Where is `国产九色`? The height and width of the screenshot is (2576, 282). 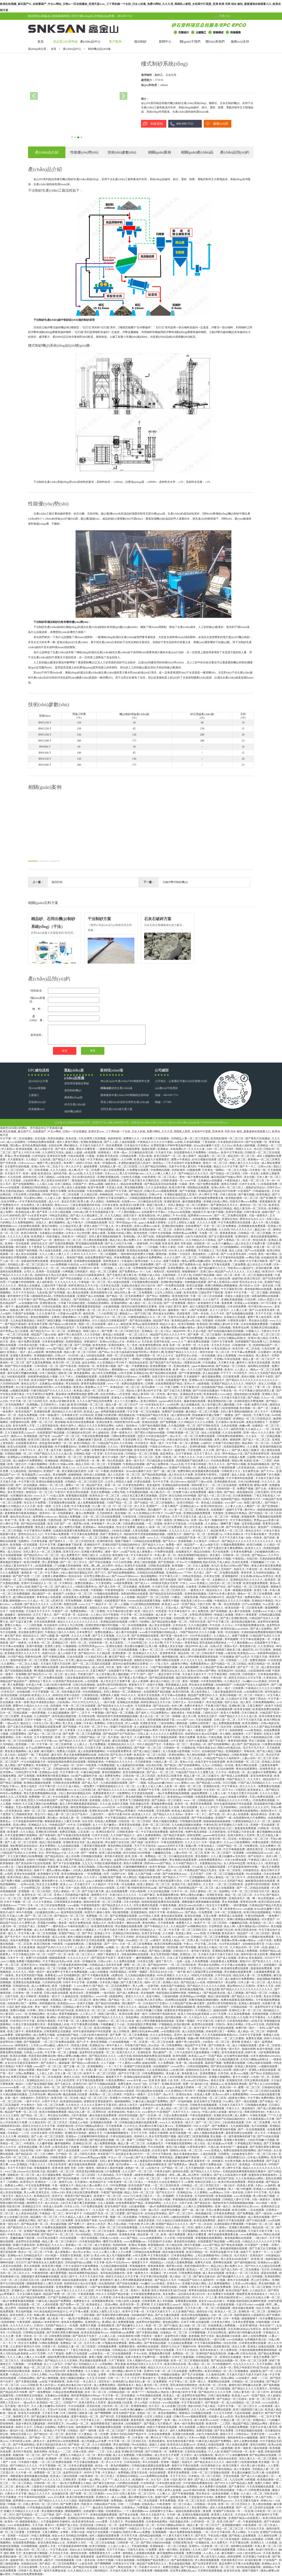
国产九色 is located at coordinates (261, 1488).